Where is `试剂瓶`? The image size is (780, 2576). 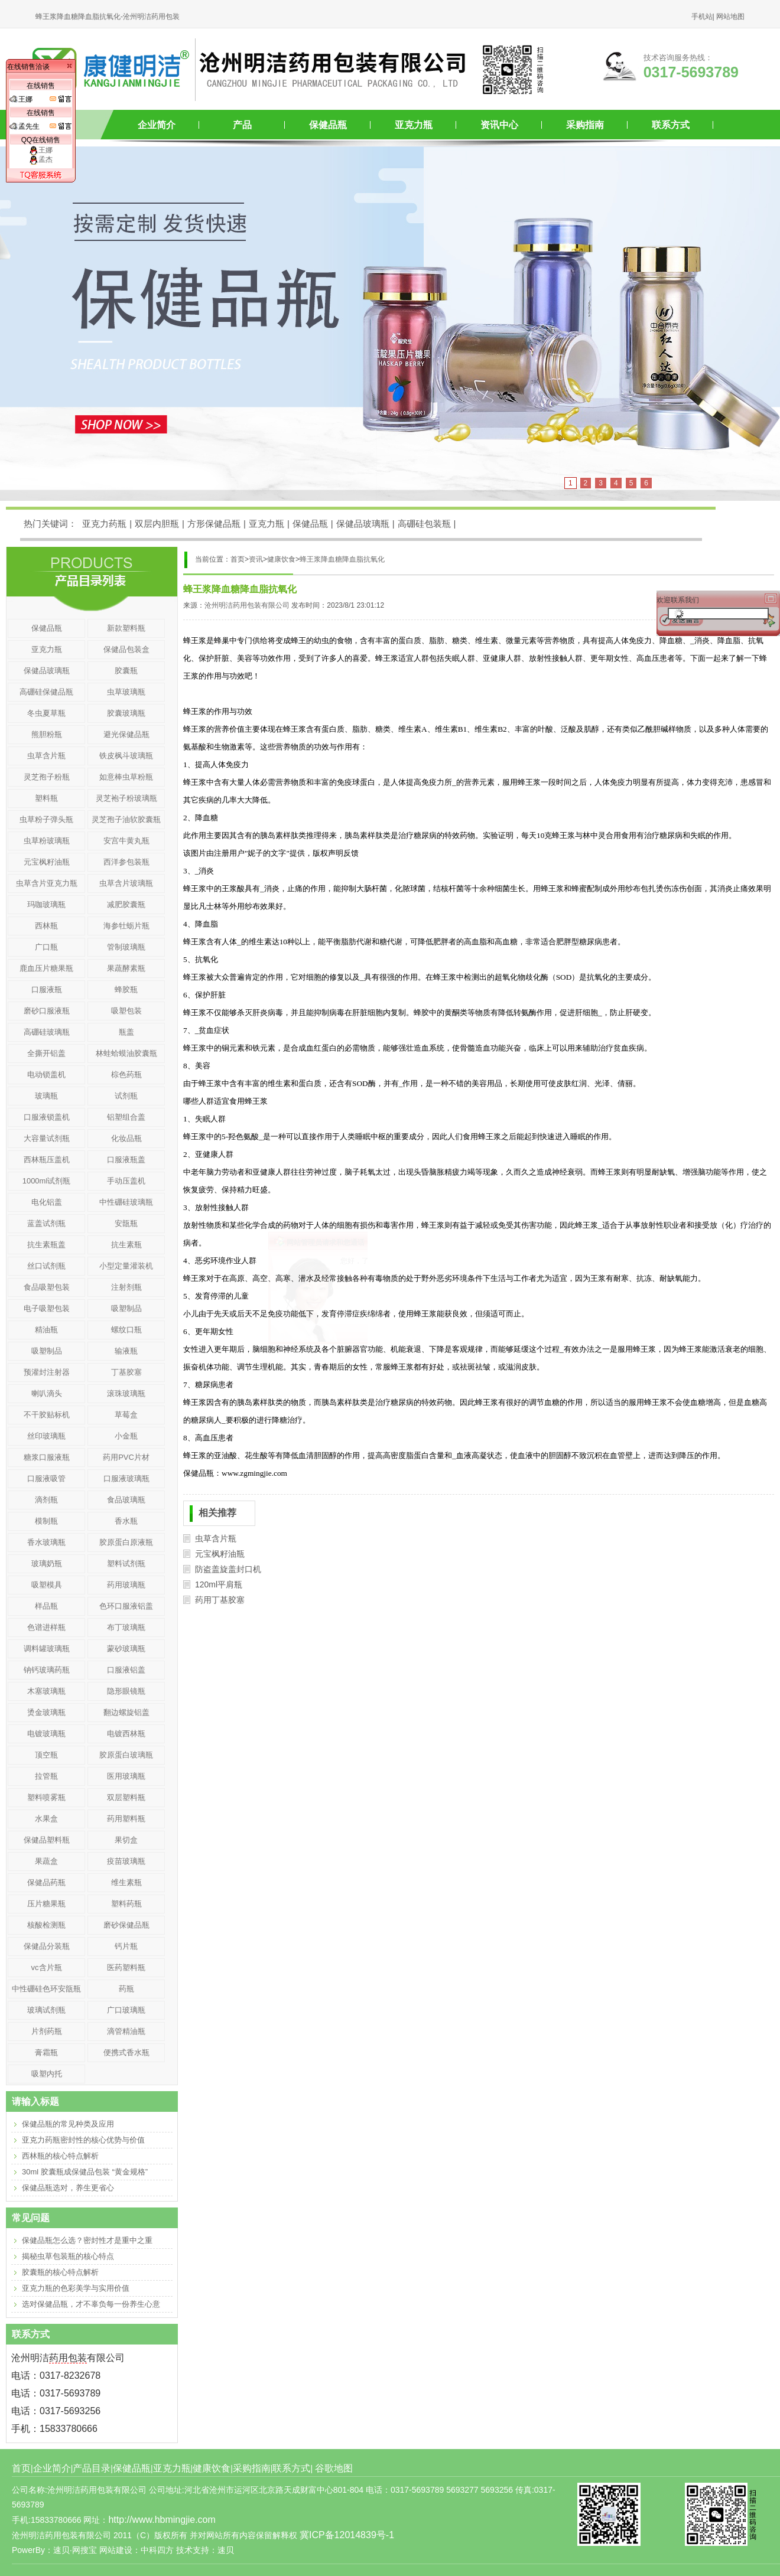
试剂瓶 is located at coordinates (126, 1095).